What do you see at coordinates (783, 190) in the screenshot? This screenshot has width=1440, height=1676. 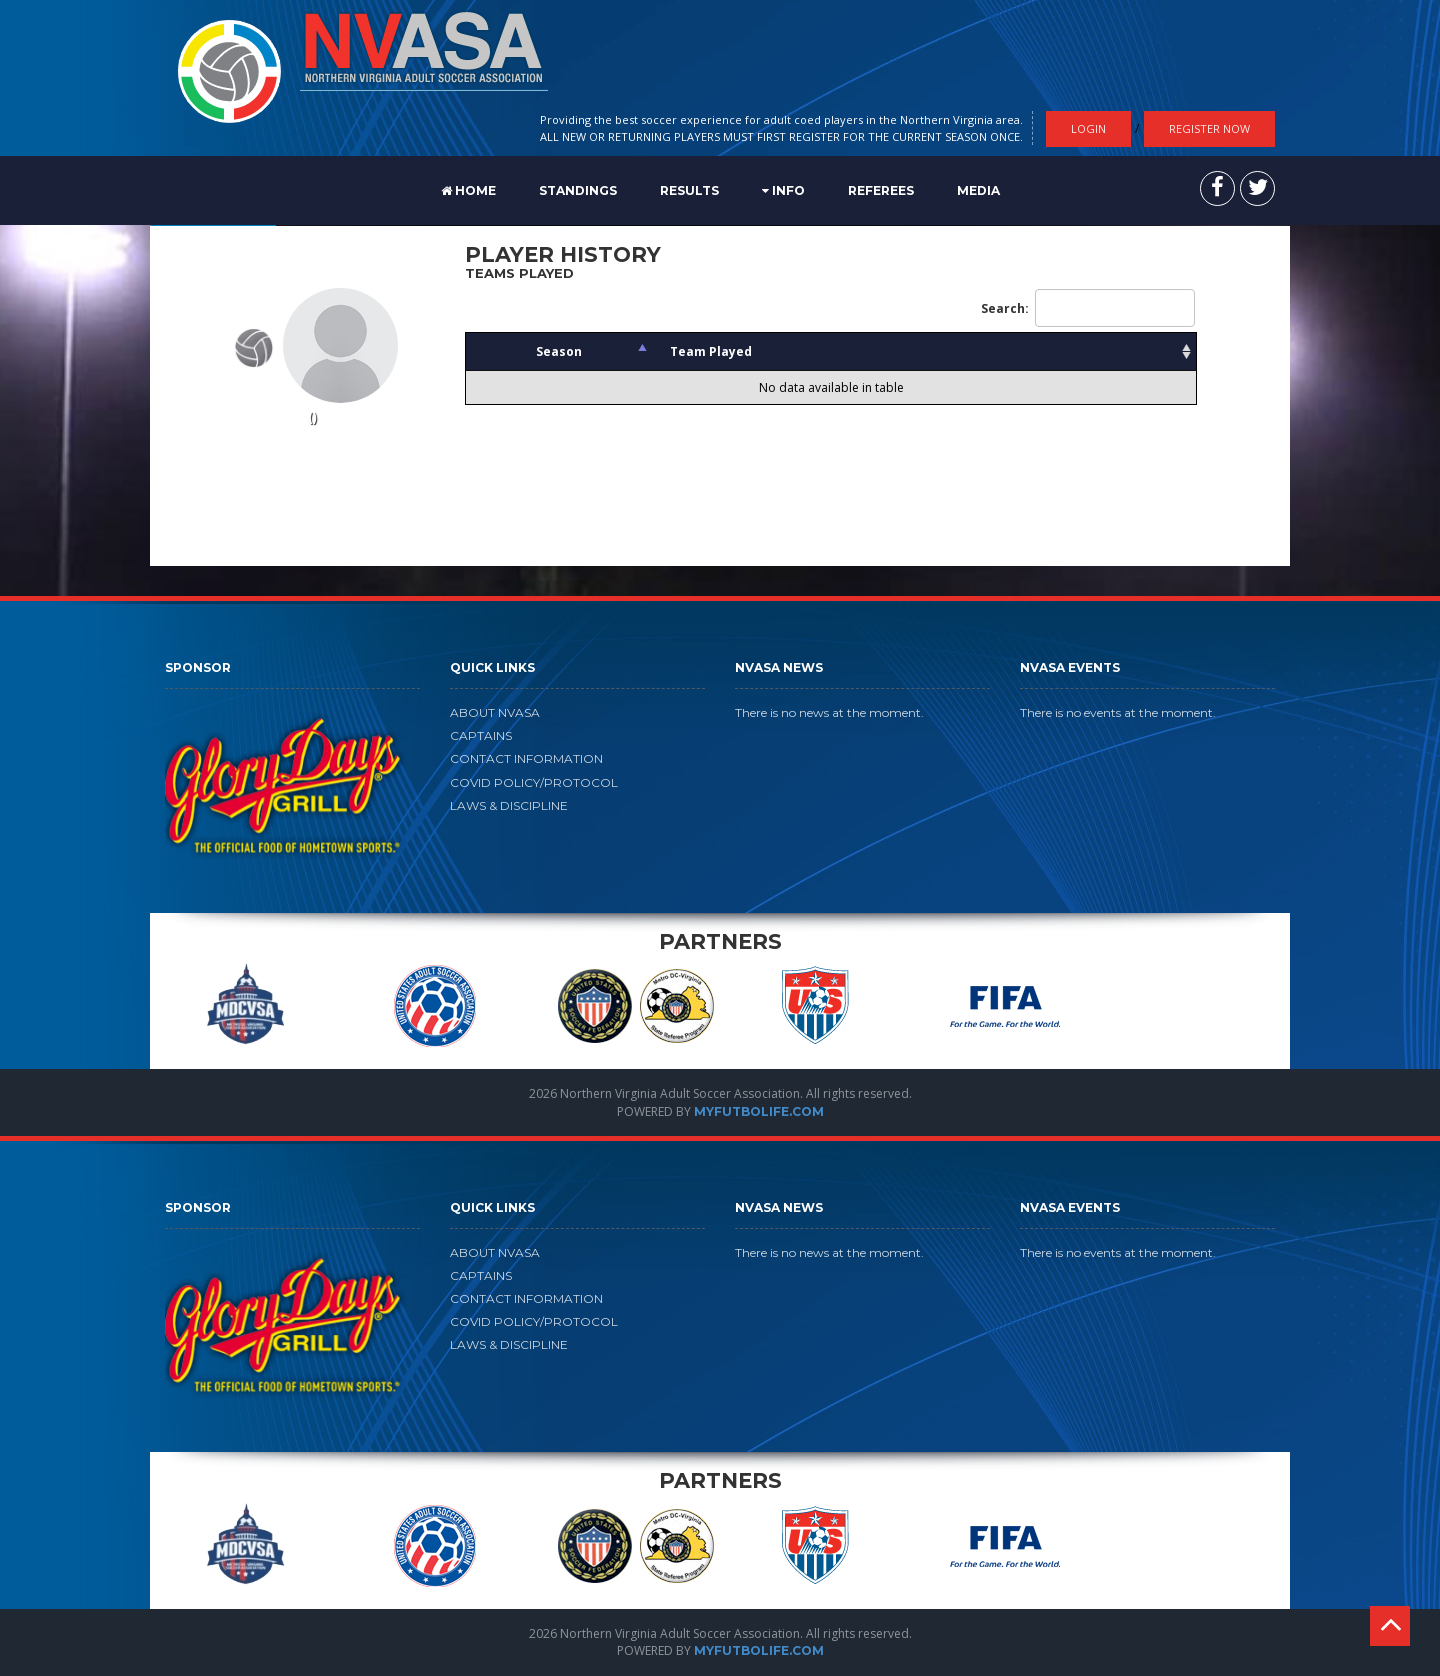 I see `Info` at bounding box center [783, 190].